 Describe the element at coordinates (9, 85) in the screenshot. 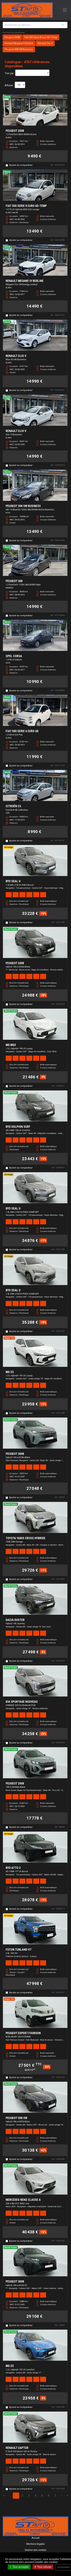

I see `Afficher` at that location.